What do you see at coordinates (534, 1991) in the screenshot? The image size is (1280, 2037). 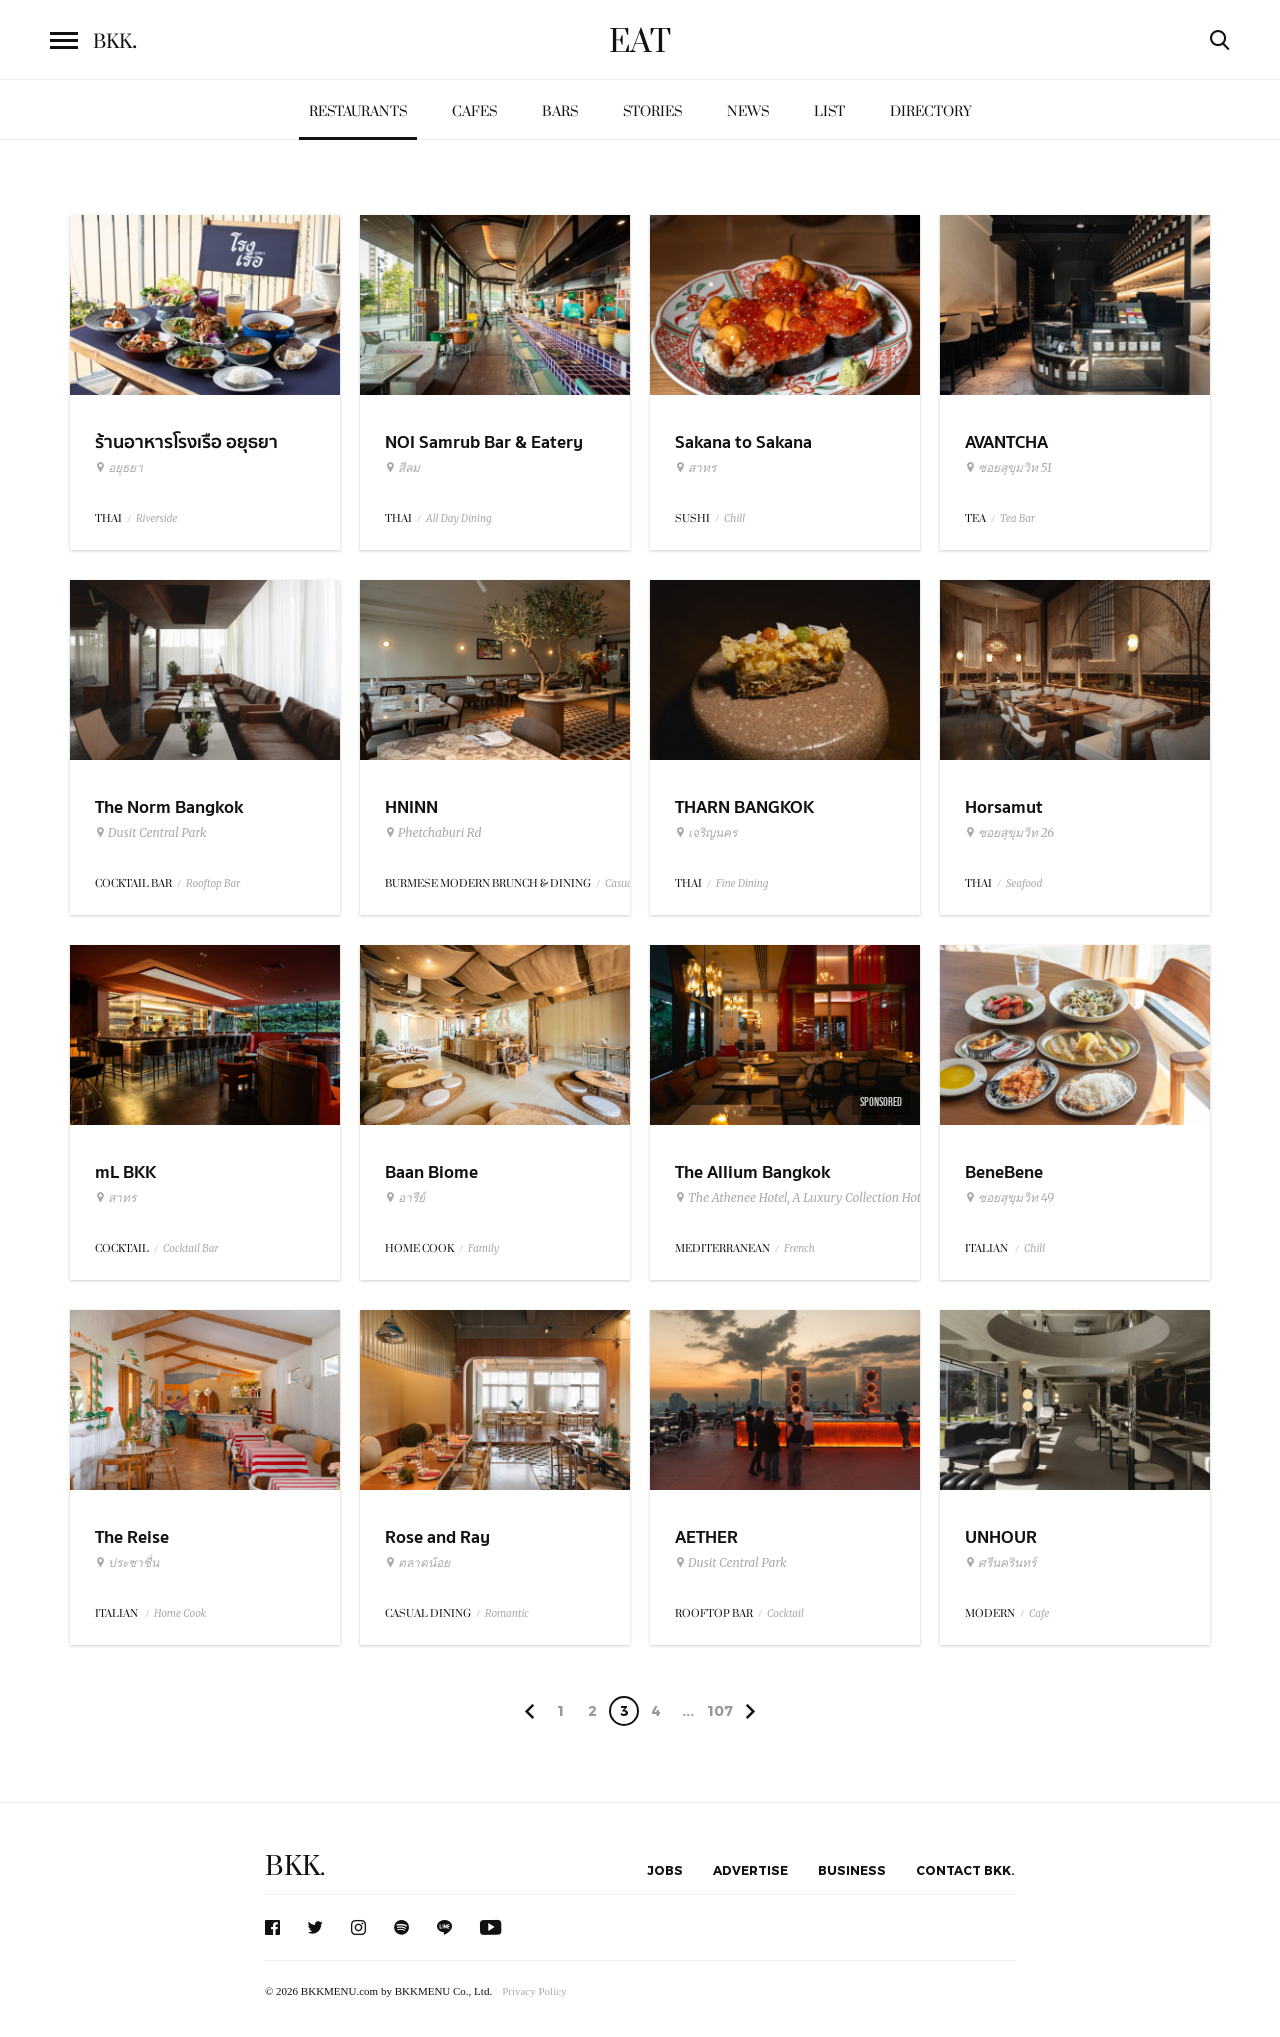 I see `Privacy Policy` at bounding box center [534, 1991].